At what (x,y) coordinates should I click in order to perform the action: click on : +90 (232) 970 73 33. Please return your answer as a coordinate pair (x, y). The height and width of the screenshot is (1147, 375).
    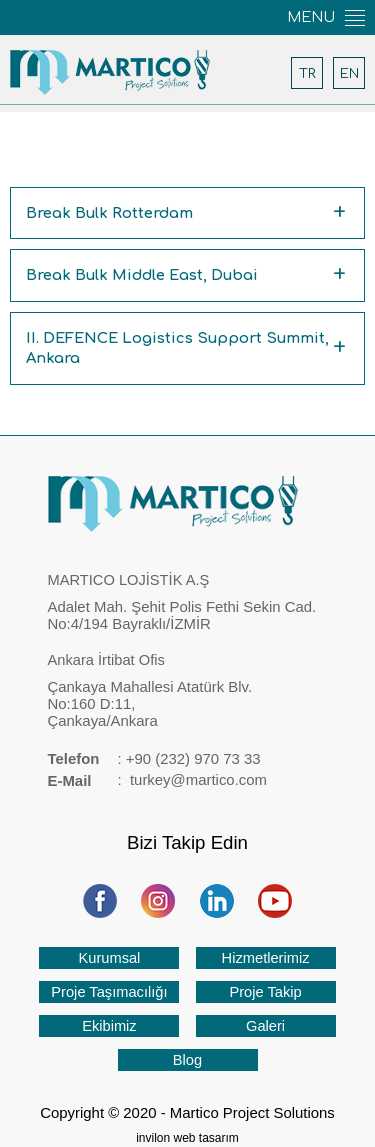
    Looking at the image, I should click on (154, 759).